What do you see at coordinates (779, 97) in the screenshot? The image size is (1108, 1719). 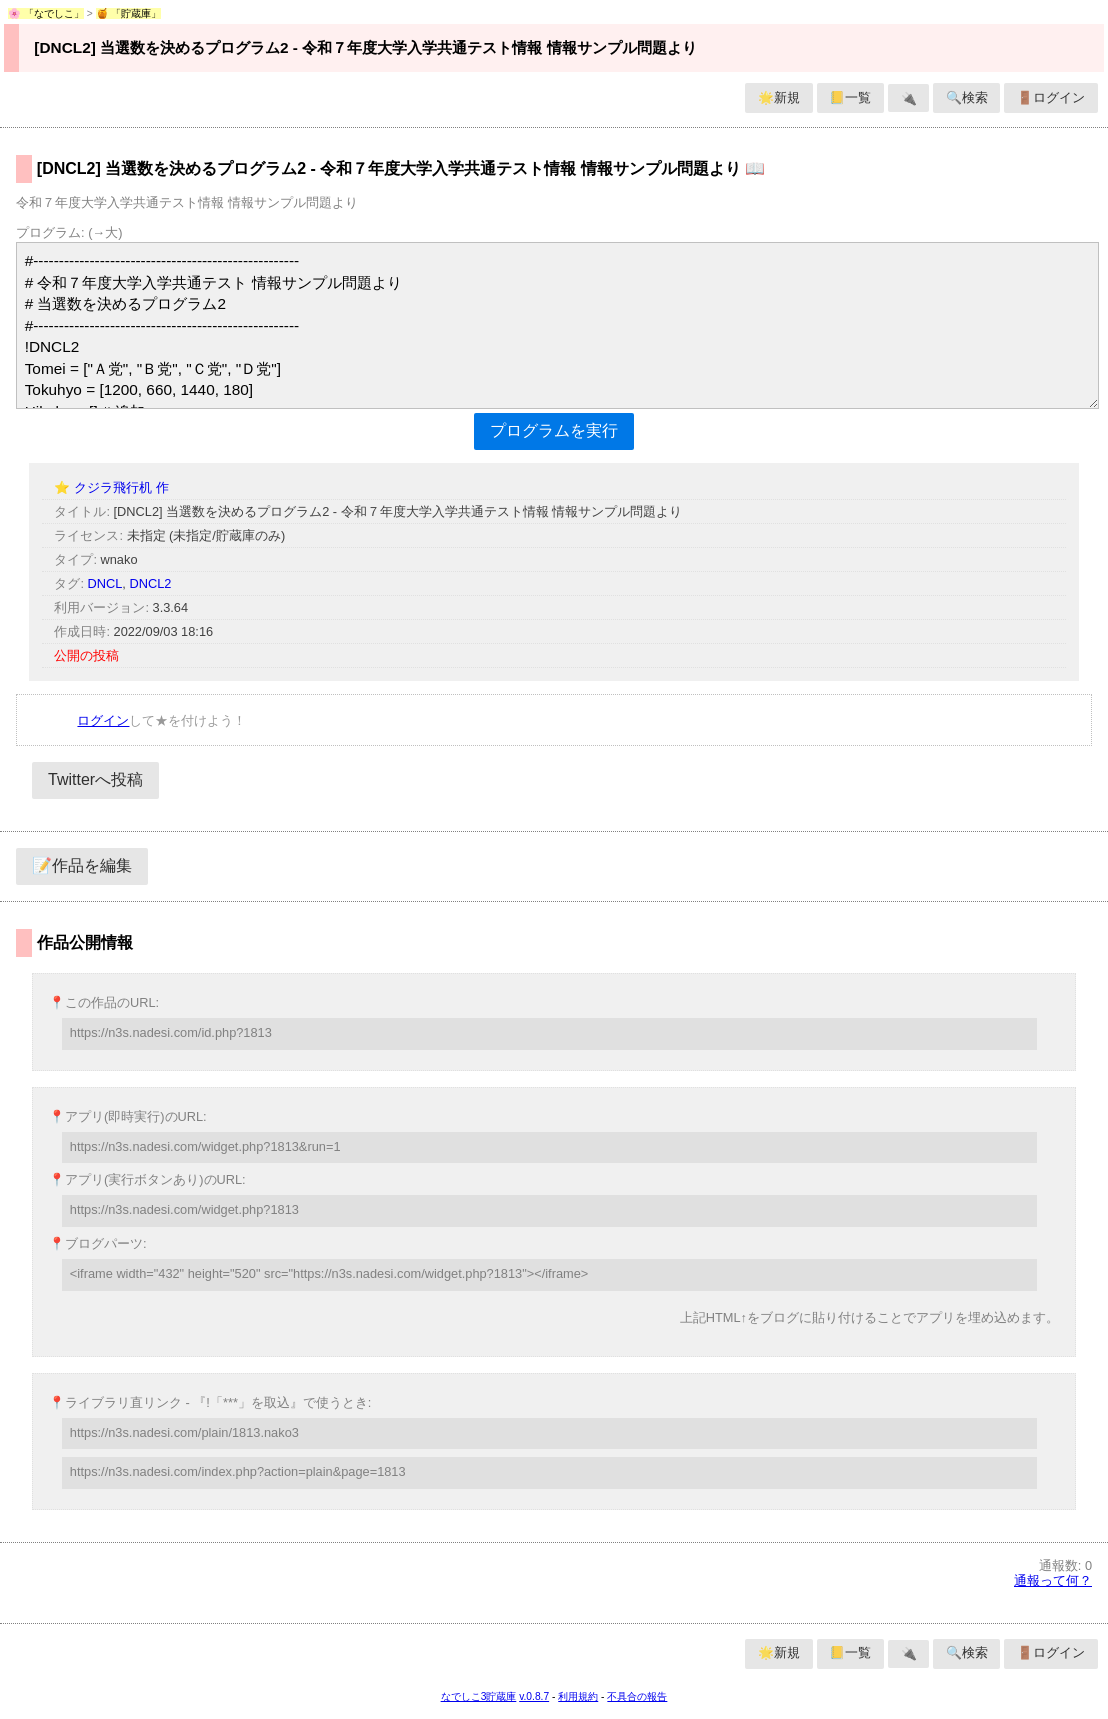 I see `🌟新規` at bounding box center [779, 97].